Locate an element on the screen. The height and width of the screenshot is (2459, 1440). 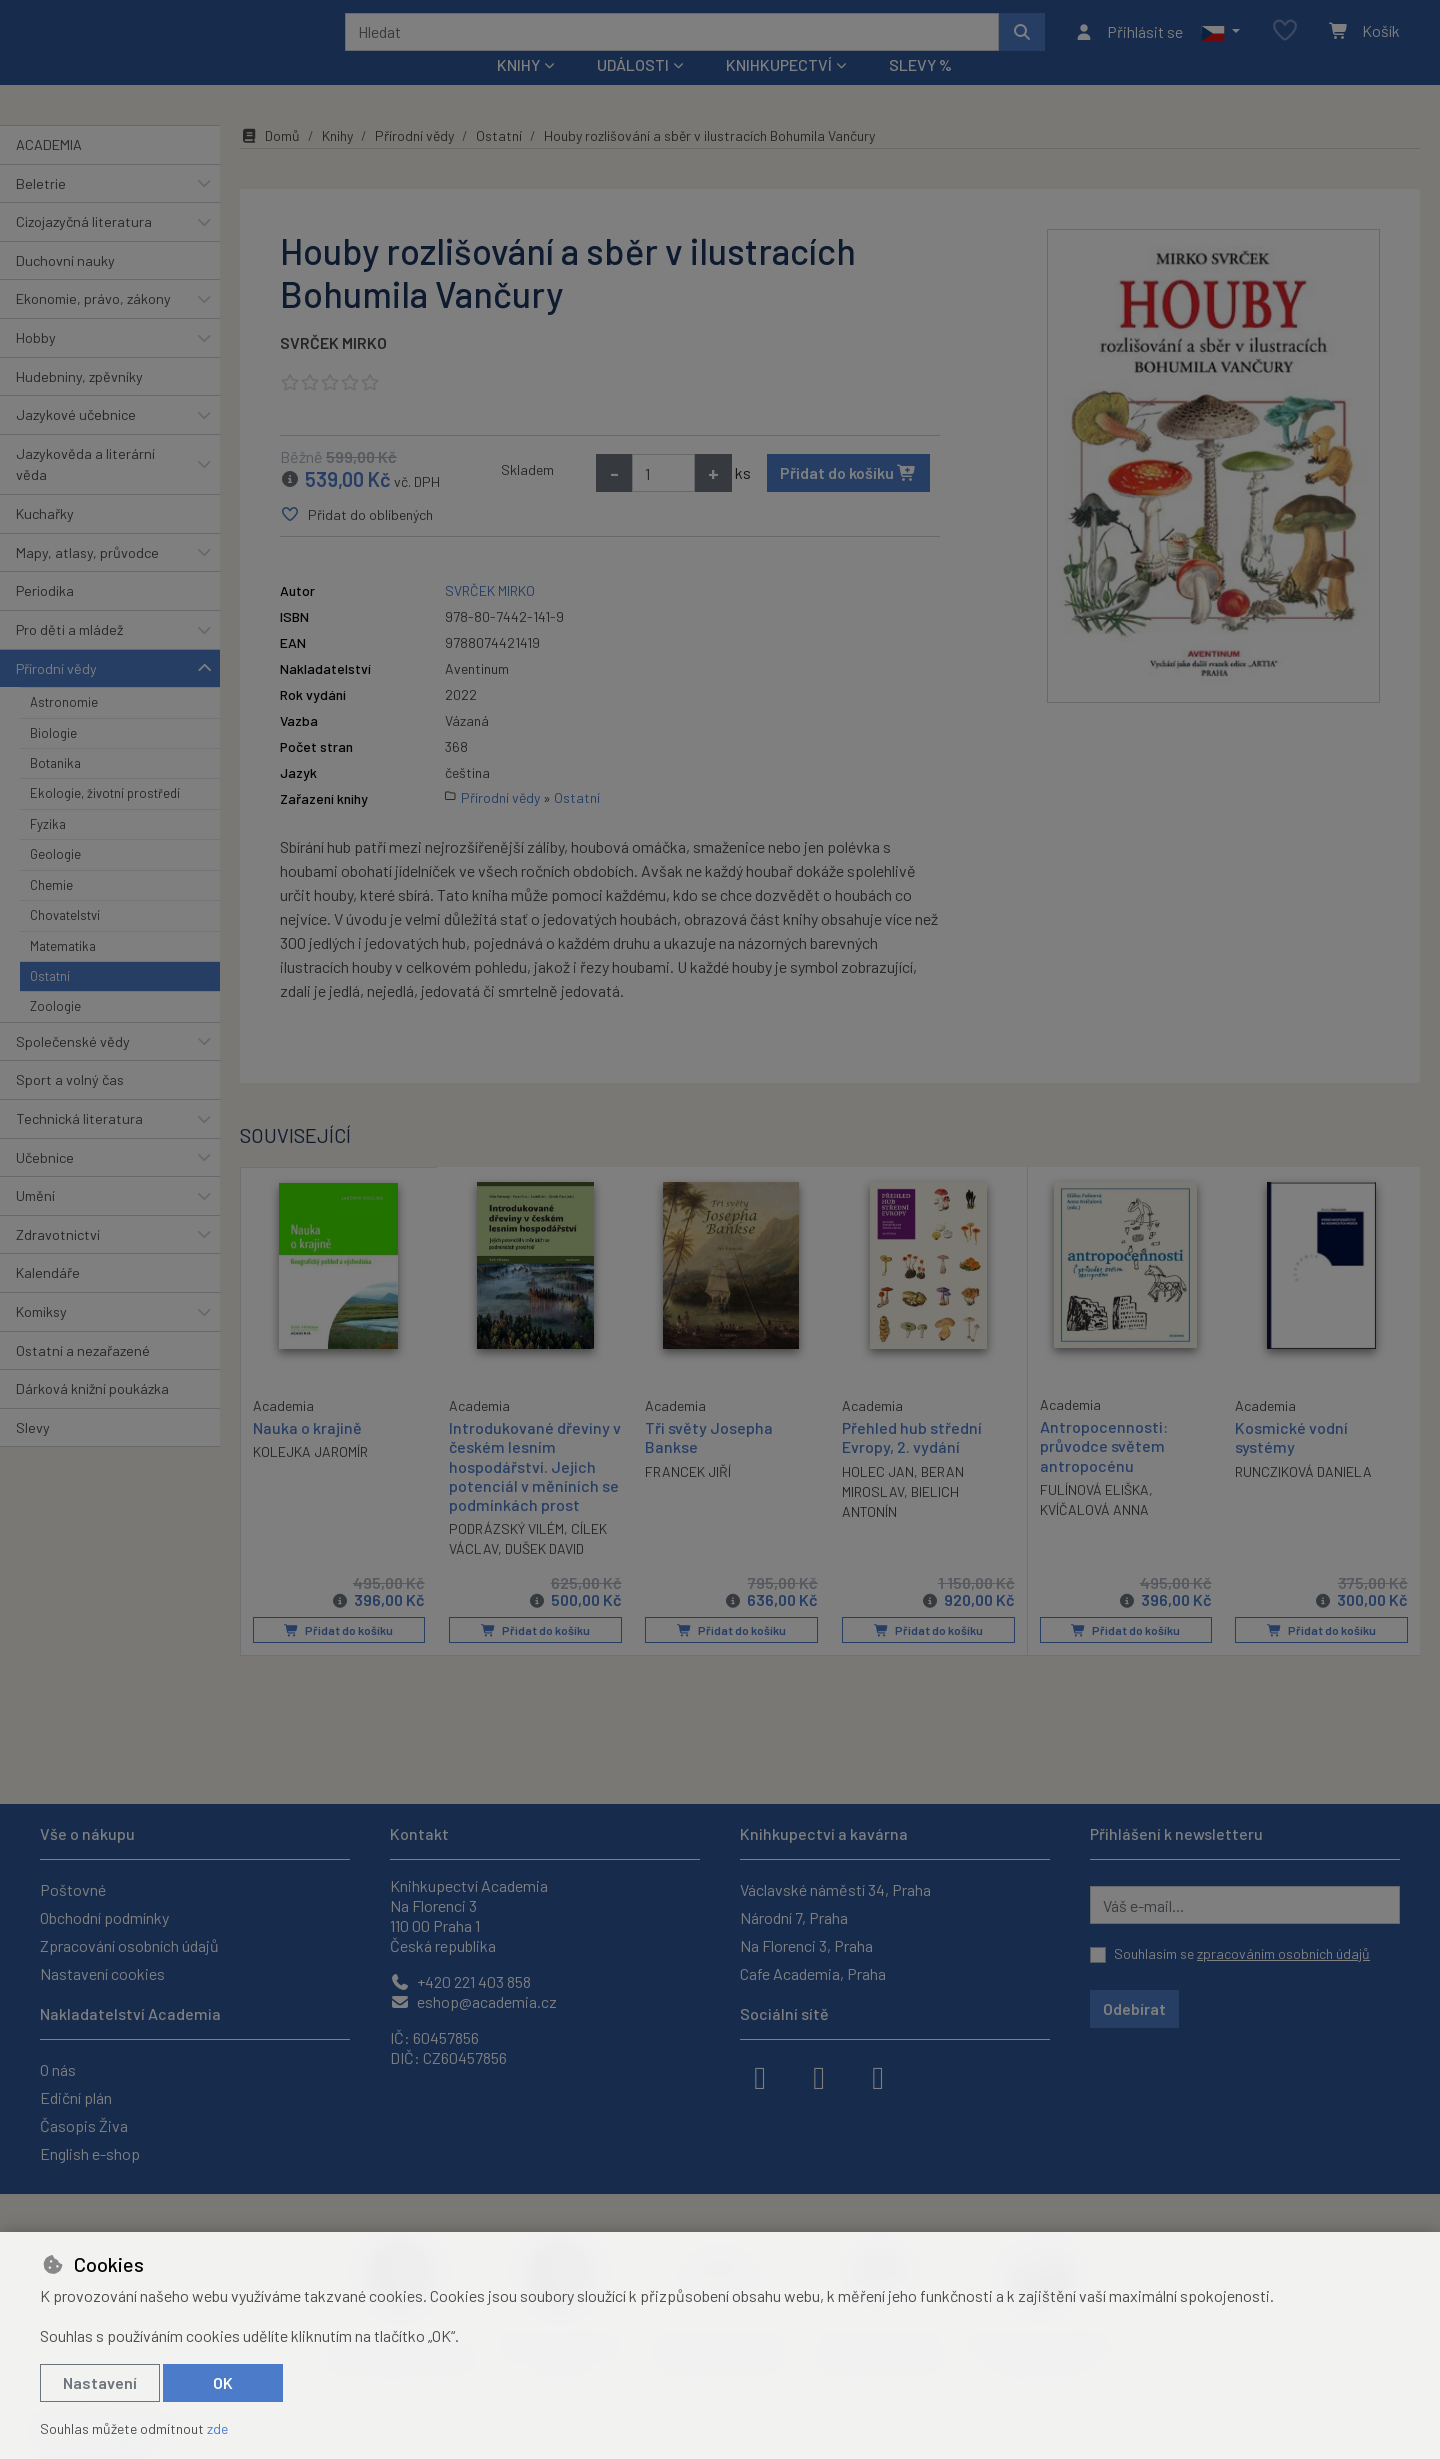
Umění is located at coordinates (35, 1222).